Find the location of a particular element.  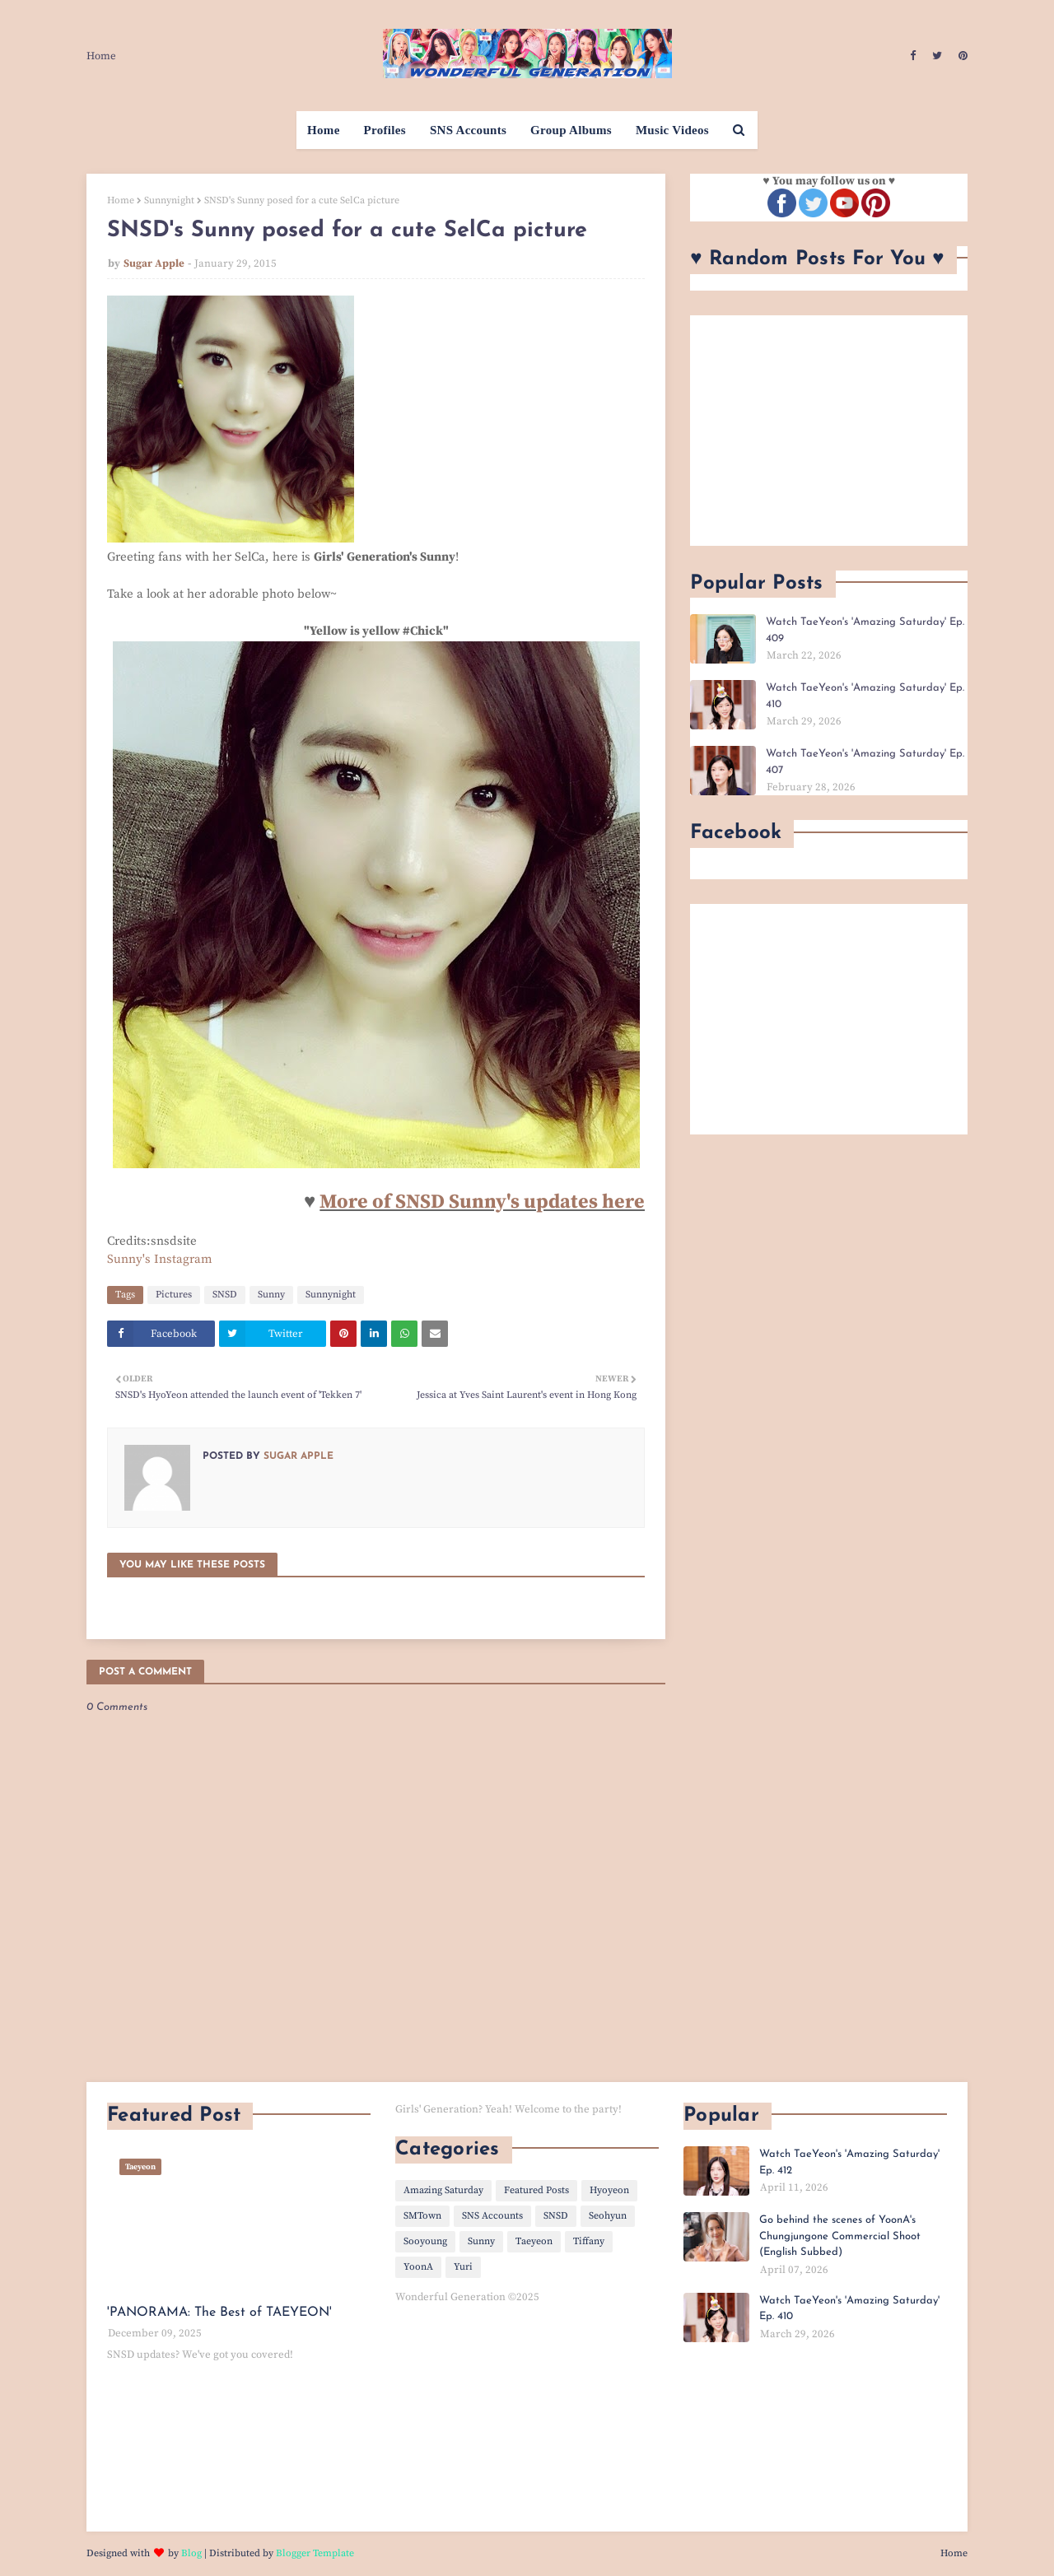

Pictures is located at coordinates (174, 1294).